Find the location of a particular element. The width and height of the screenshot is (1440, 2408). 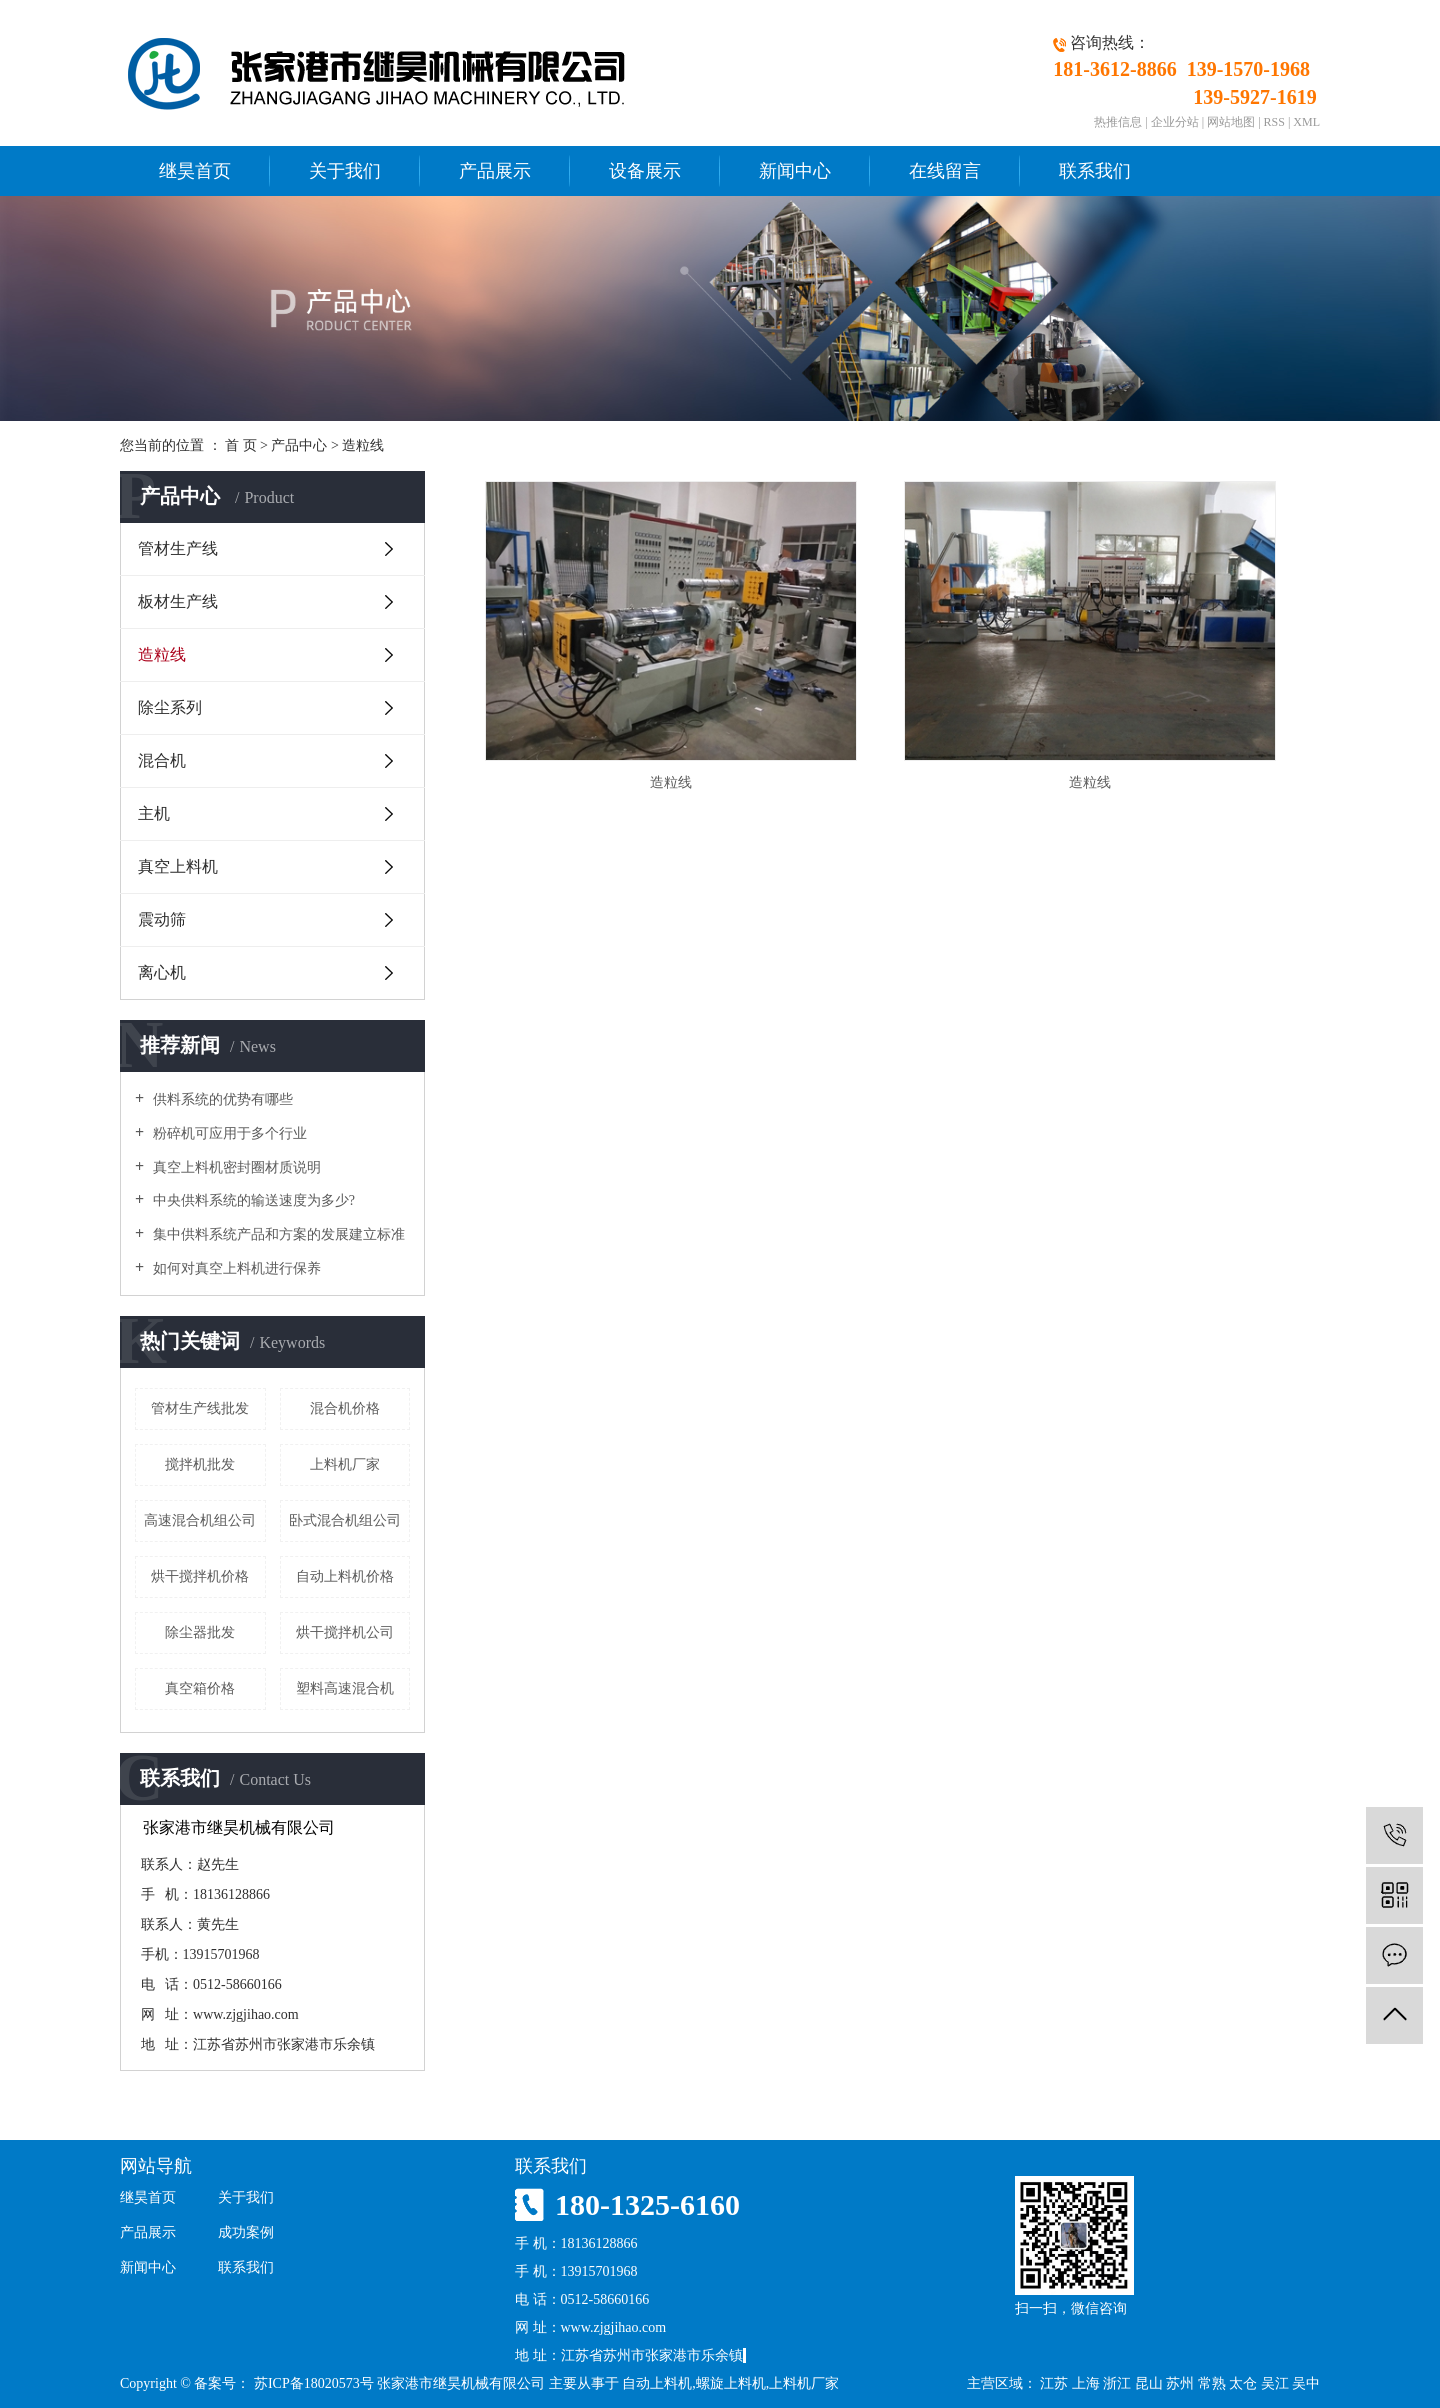

苏ICP备18020573号 is located at coordinates (314, 2383).